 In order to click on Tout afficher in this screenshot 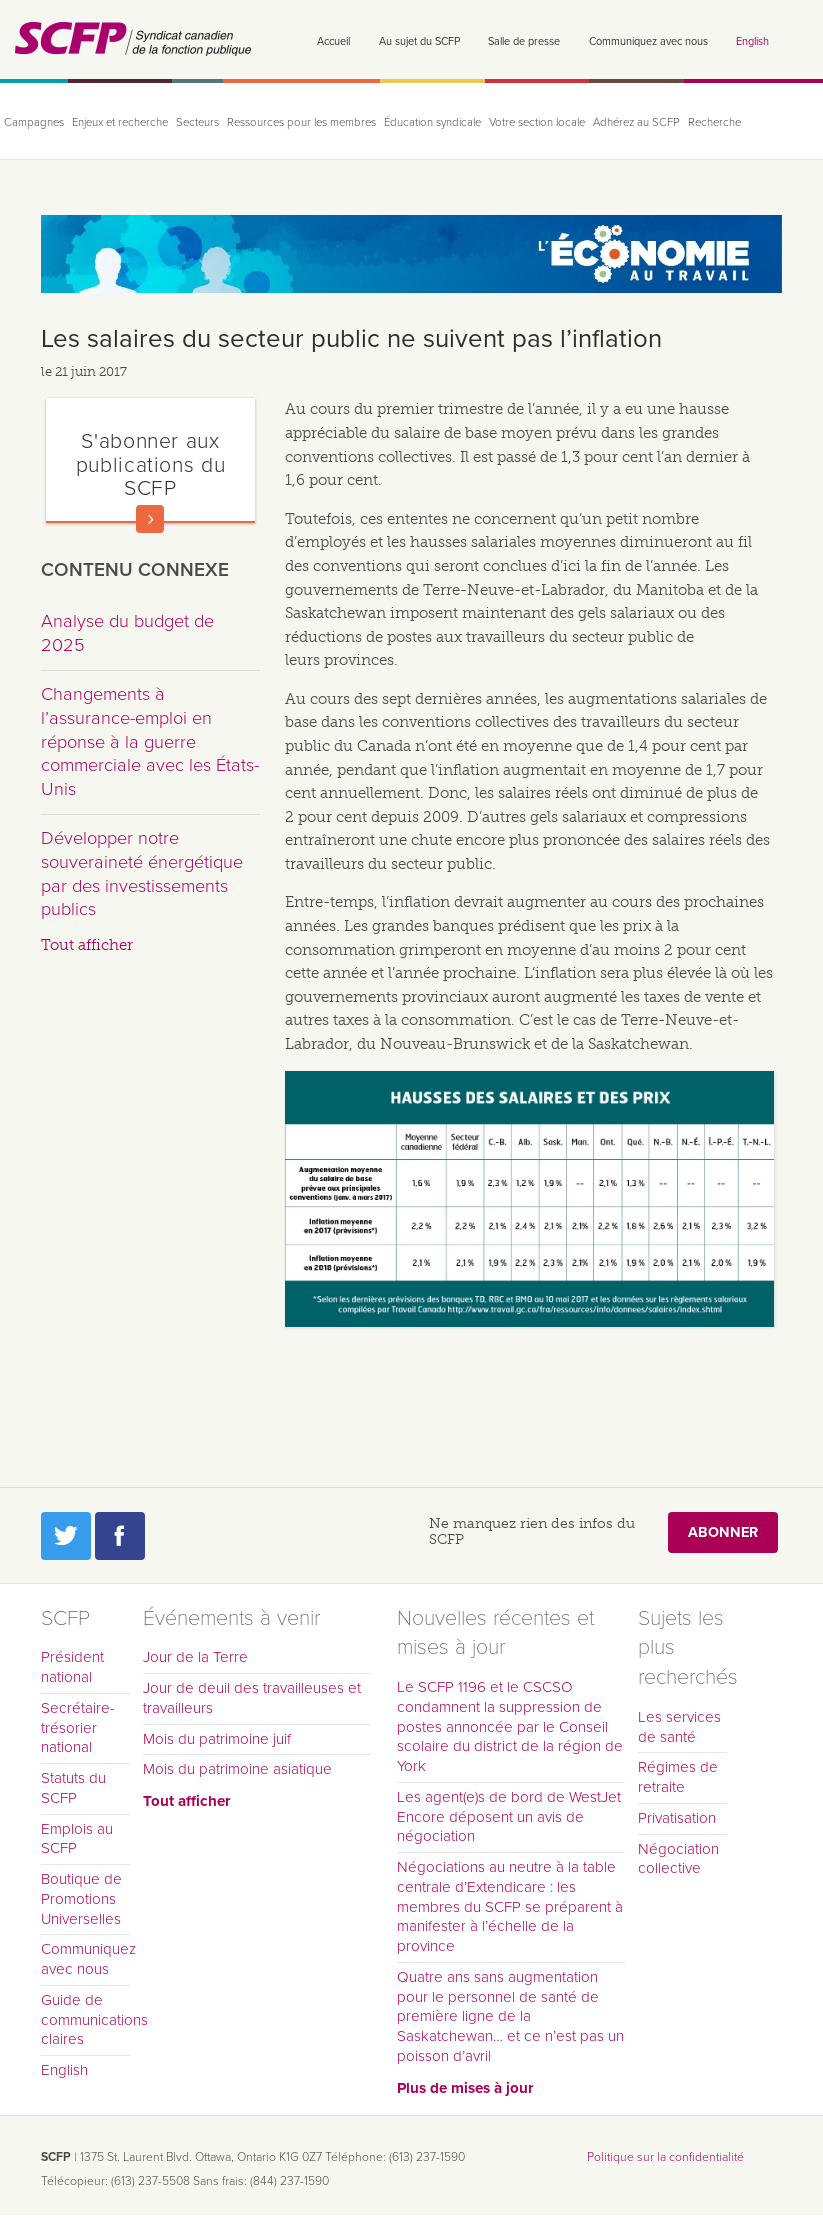, I will do `click(87, 945)`.